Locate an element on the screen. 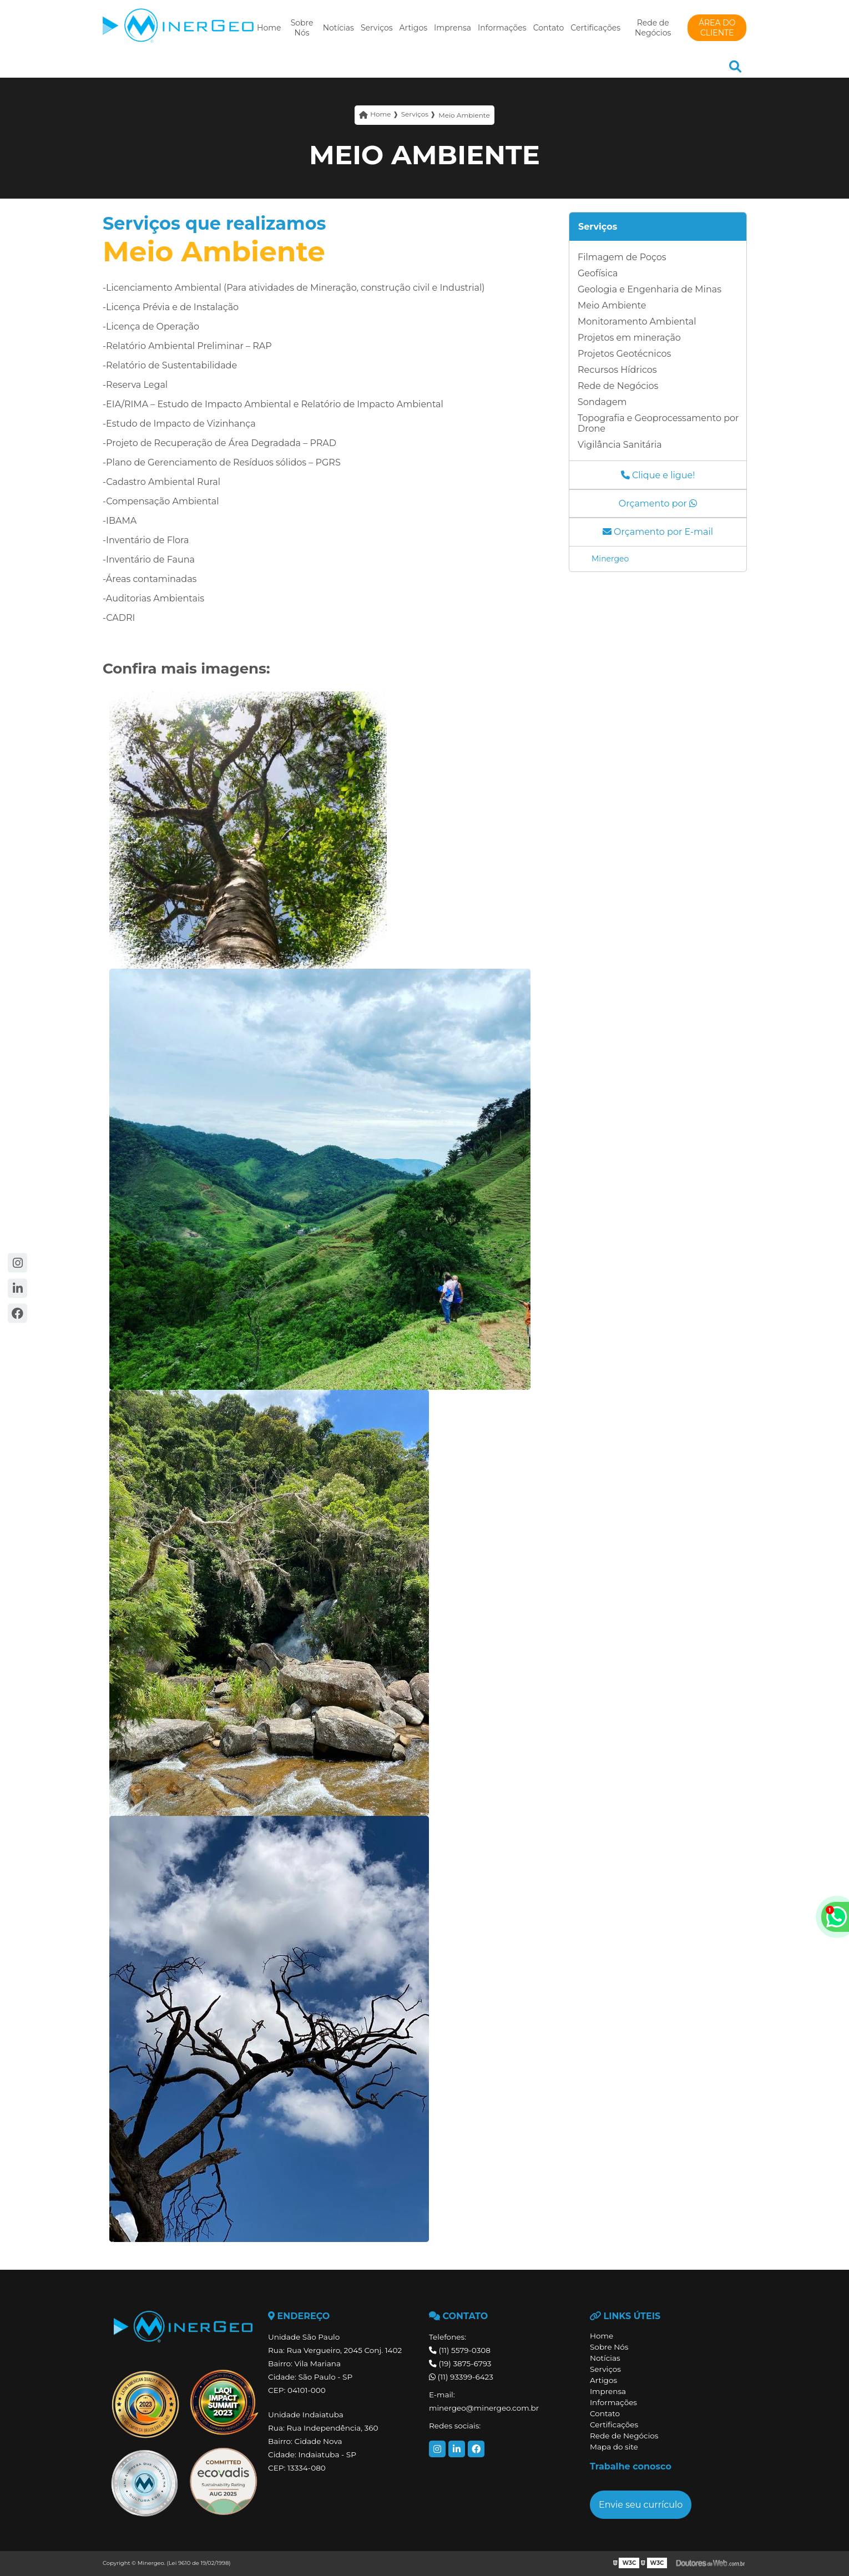  (19) 3875-6793 is located at coordinates (460, 2363).